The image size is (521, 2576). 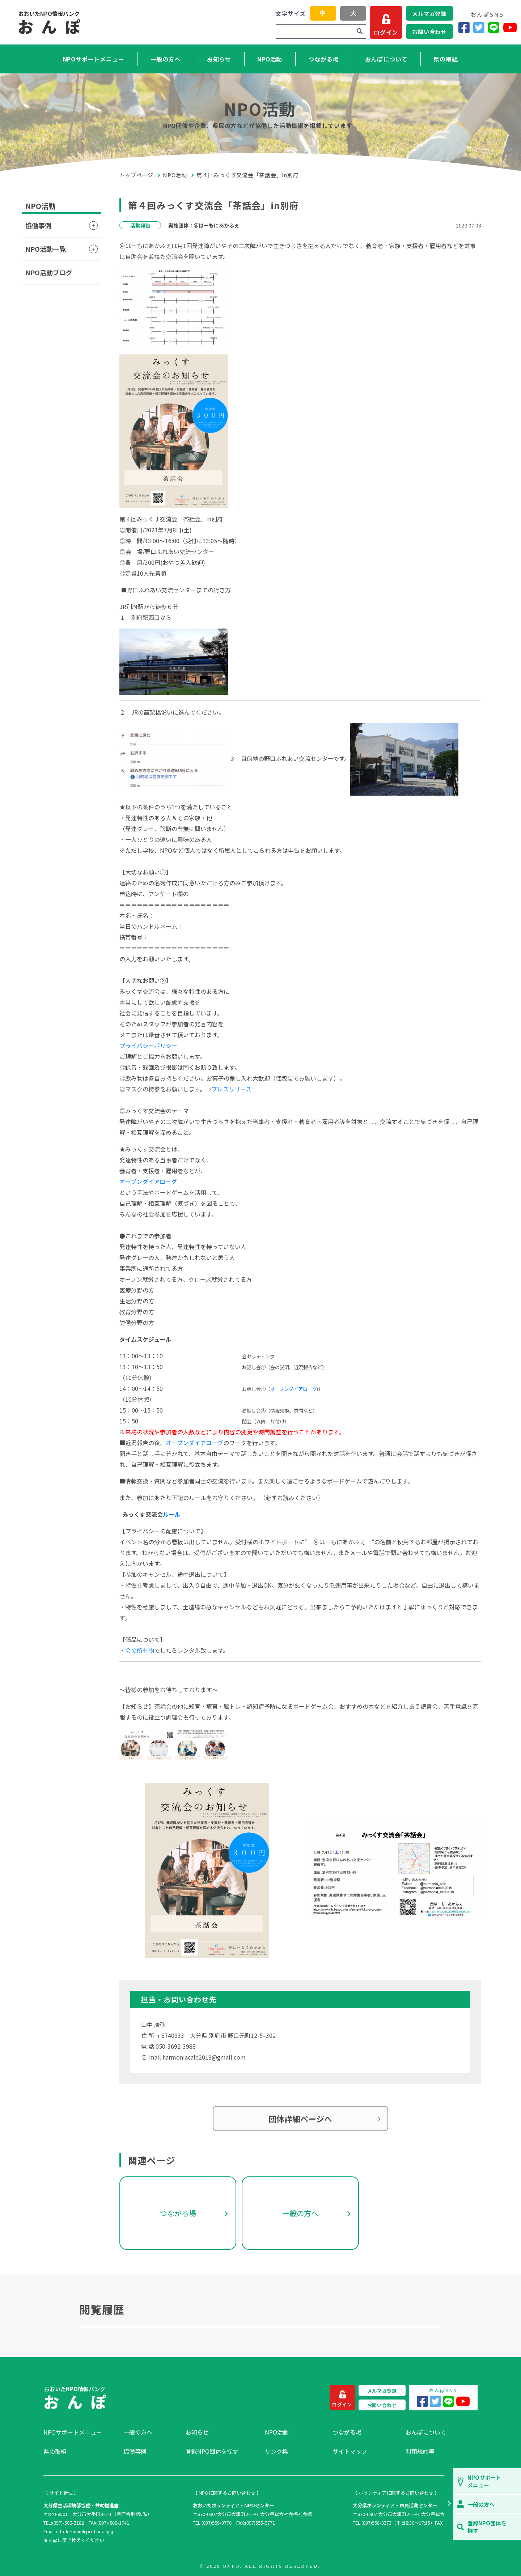 I want to click on お問い合わせ, so click(x=429, y=31).